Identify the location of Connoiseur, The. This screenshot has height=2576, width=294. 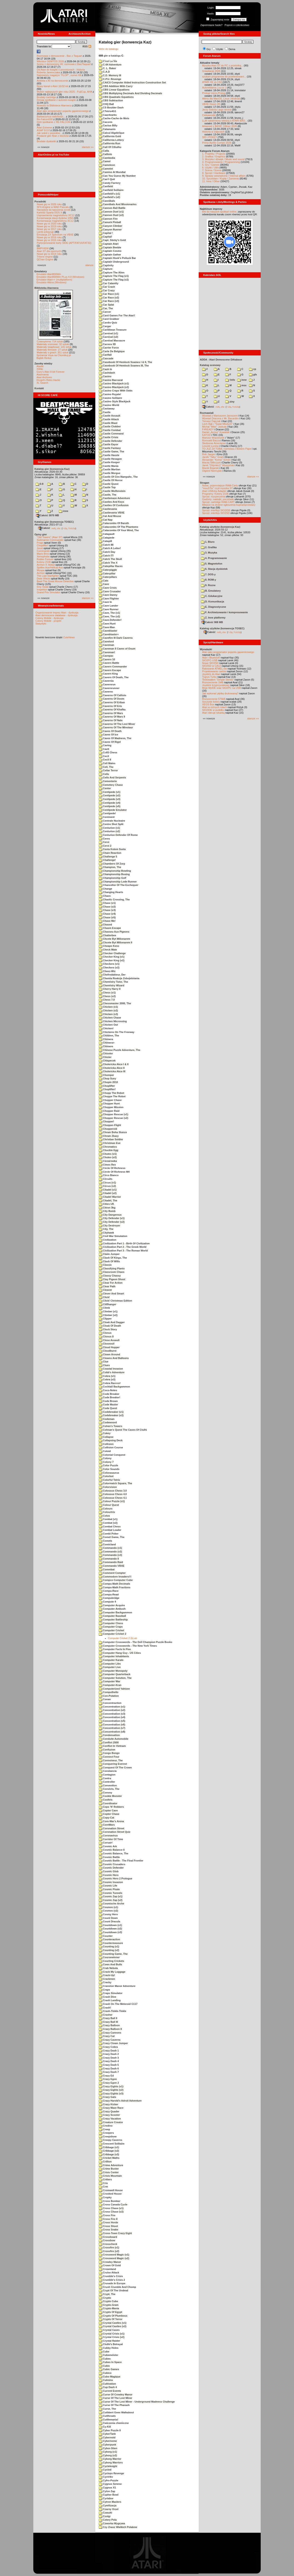
(111, 1760).